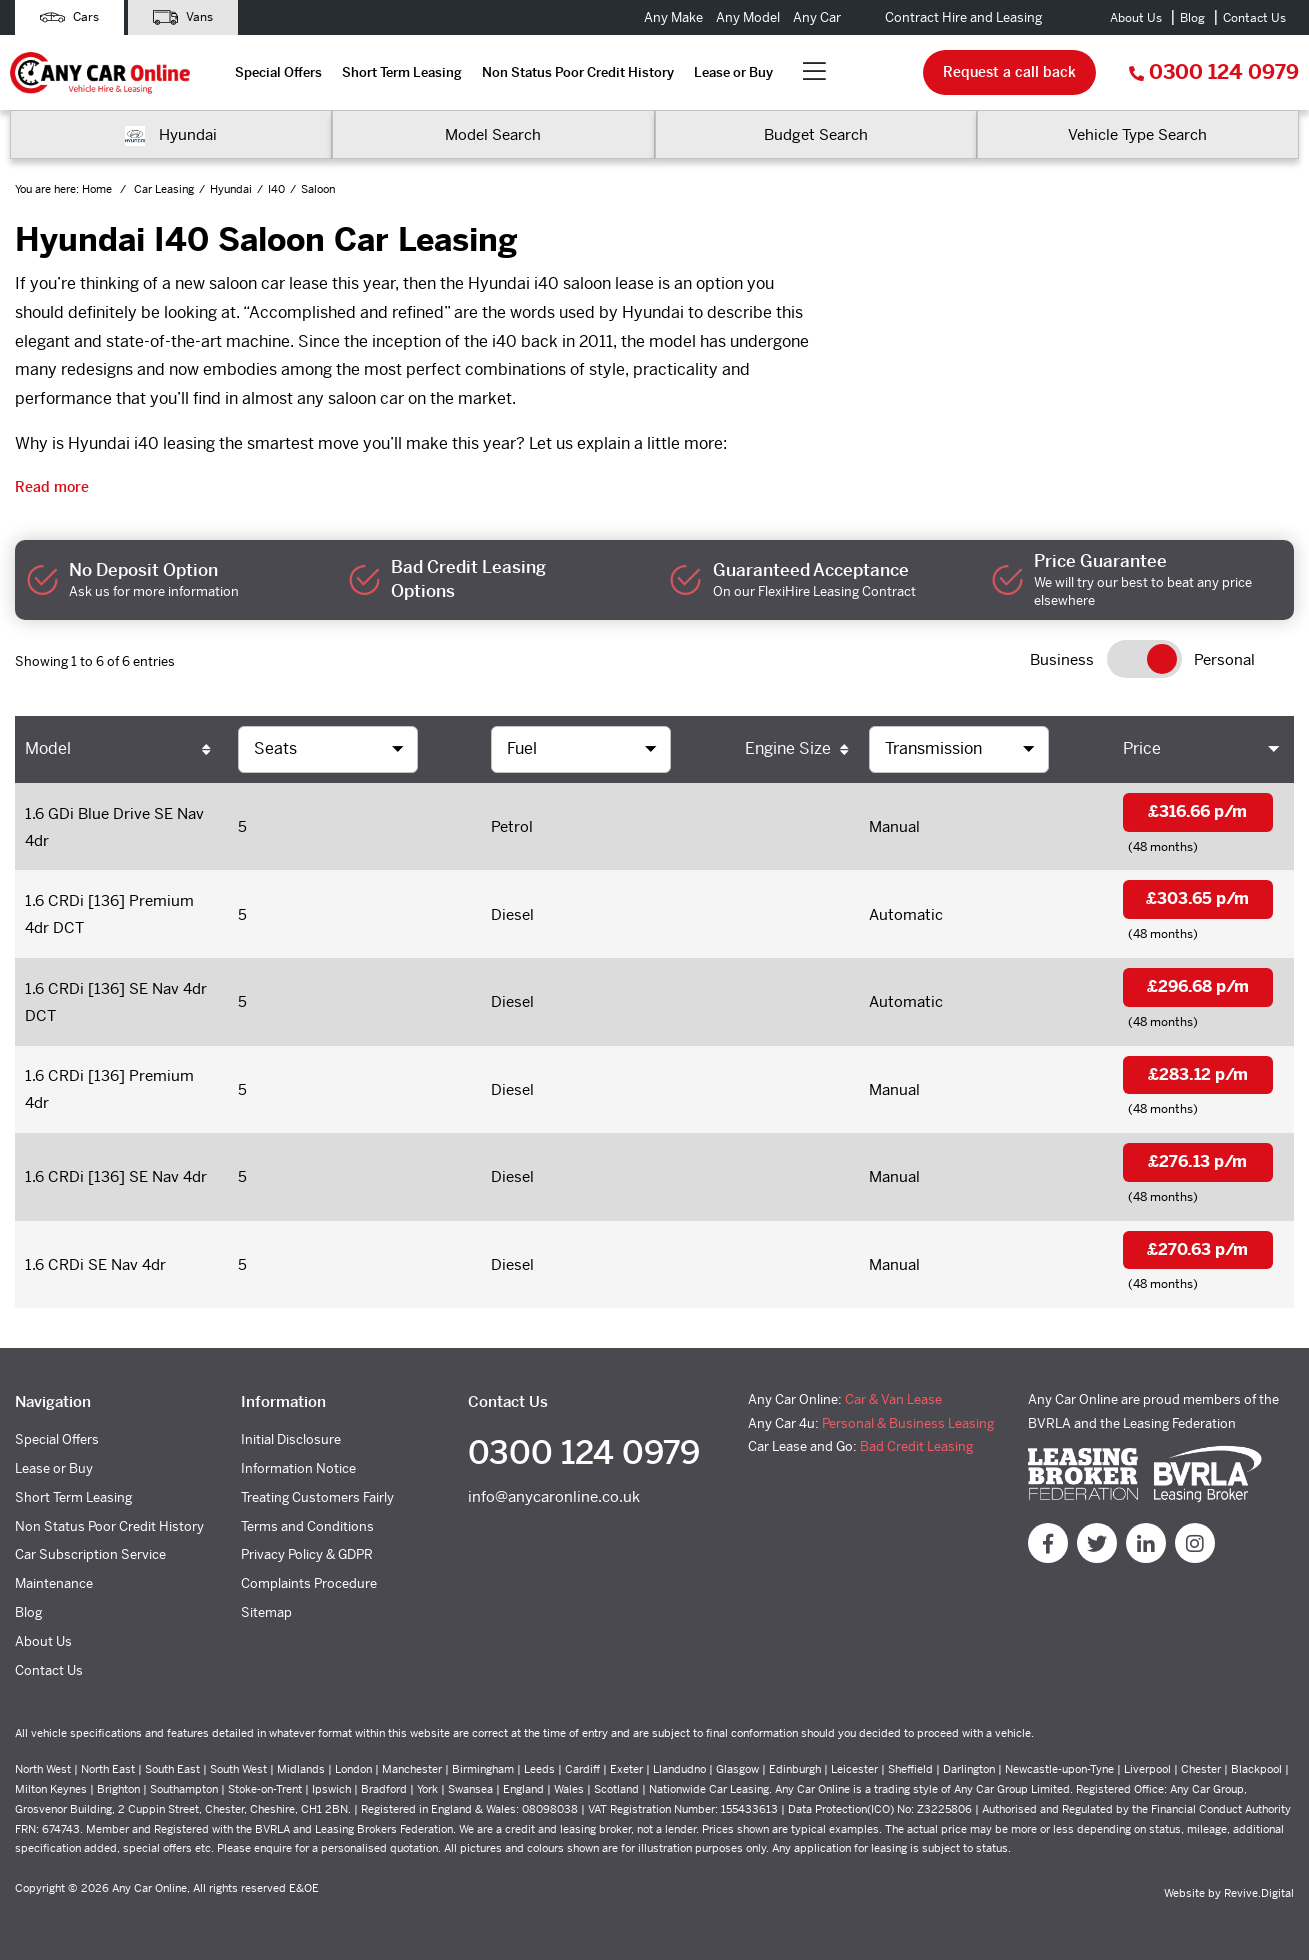 The image size is (1309, 1960). I want to click on Engine Size [Engine Size: activate to sort column ascending], so click(788, 748).